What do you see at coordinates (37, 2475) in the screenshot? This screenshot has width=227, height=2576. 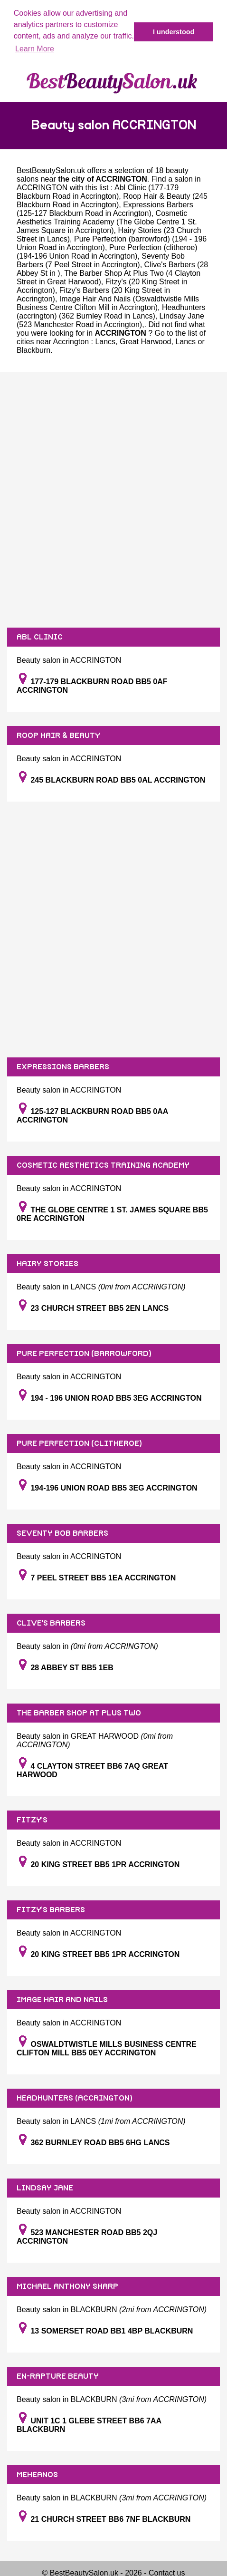 I see `MEHEANOS` at bounding box center [37, 2475].